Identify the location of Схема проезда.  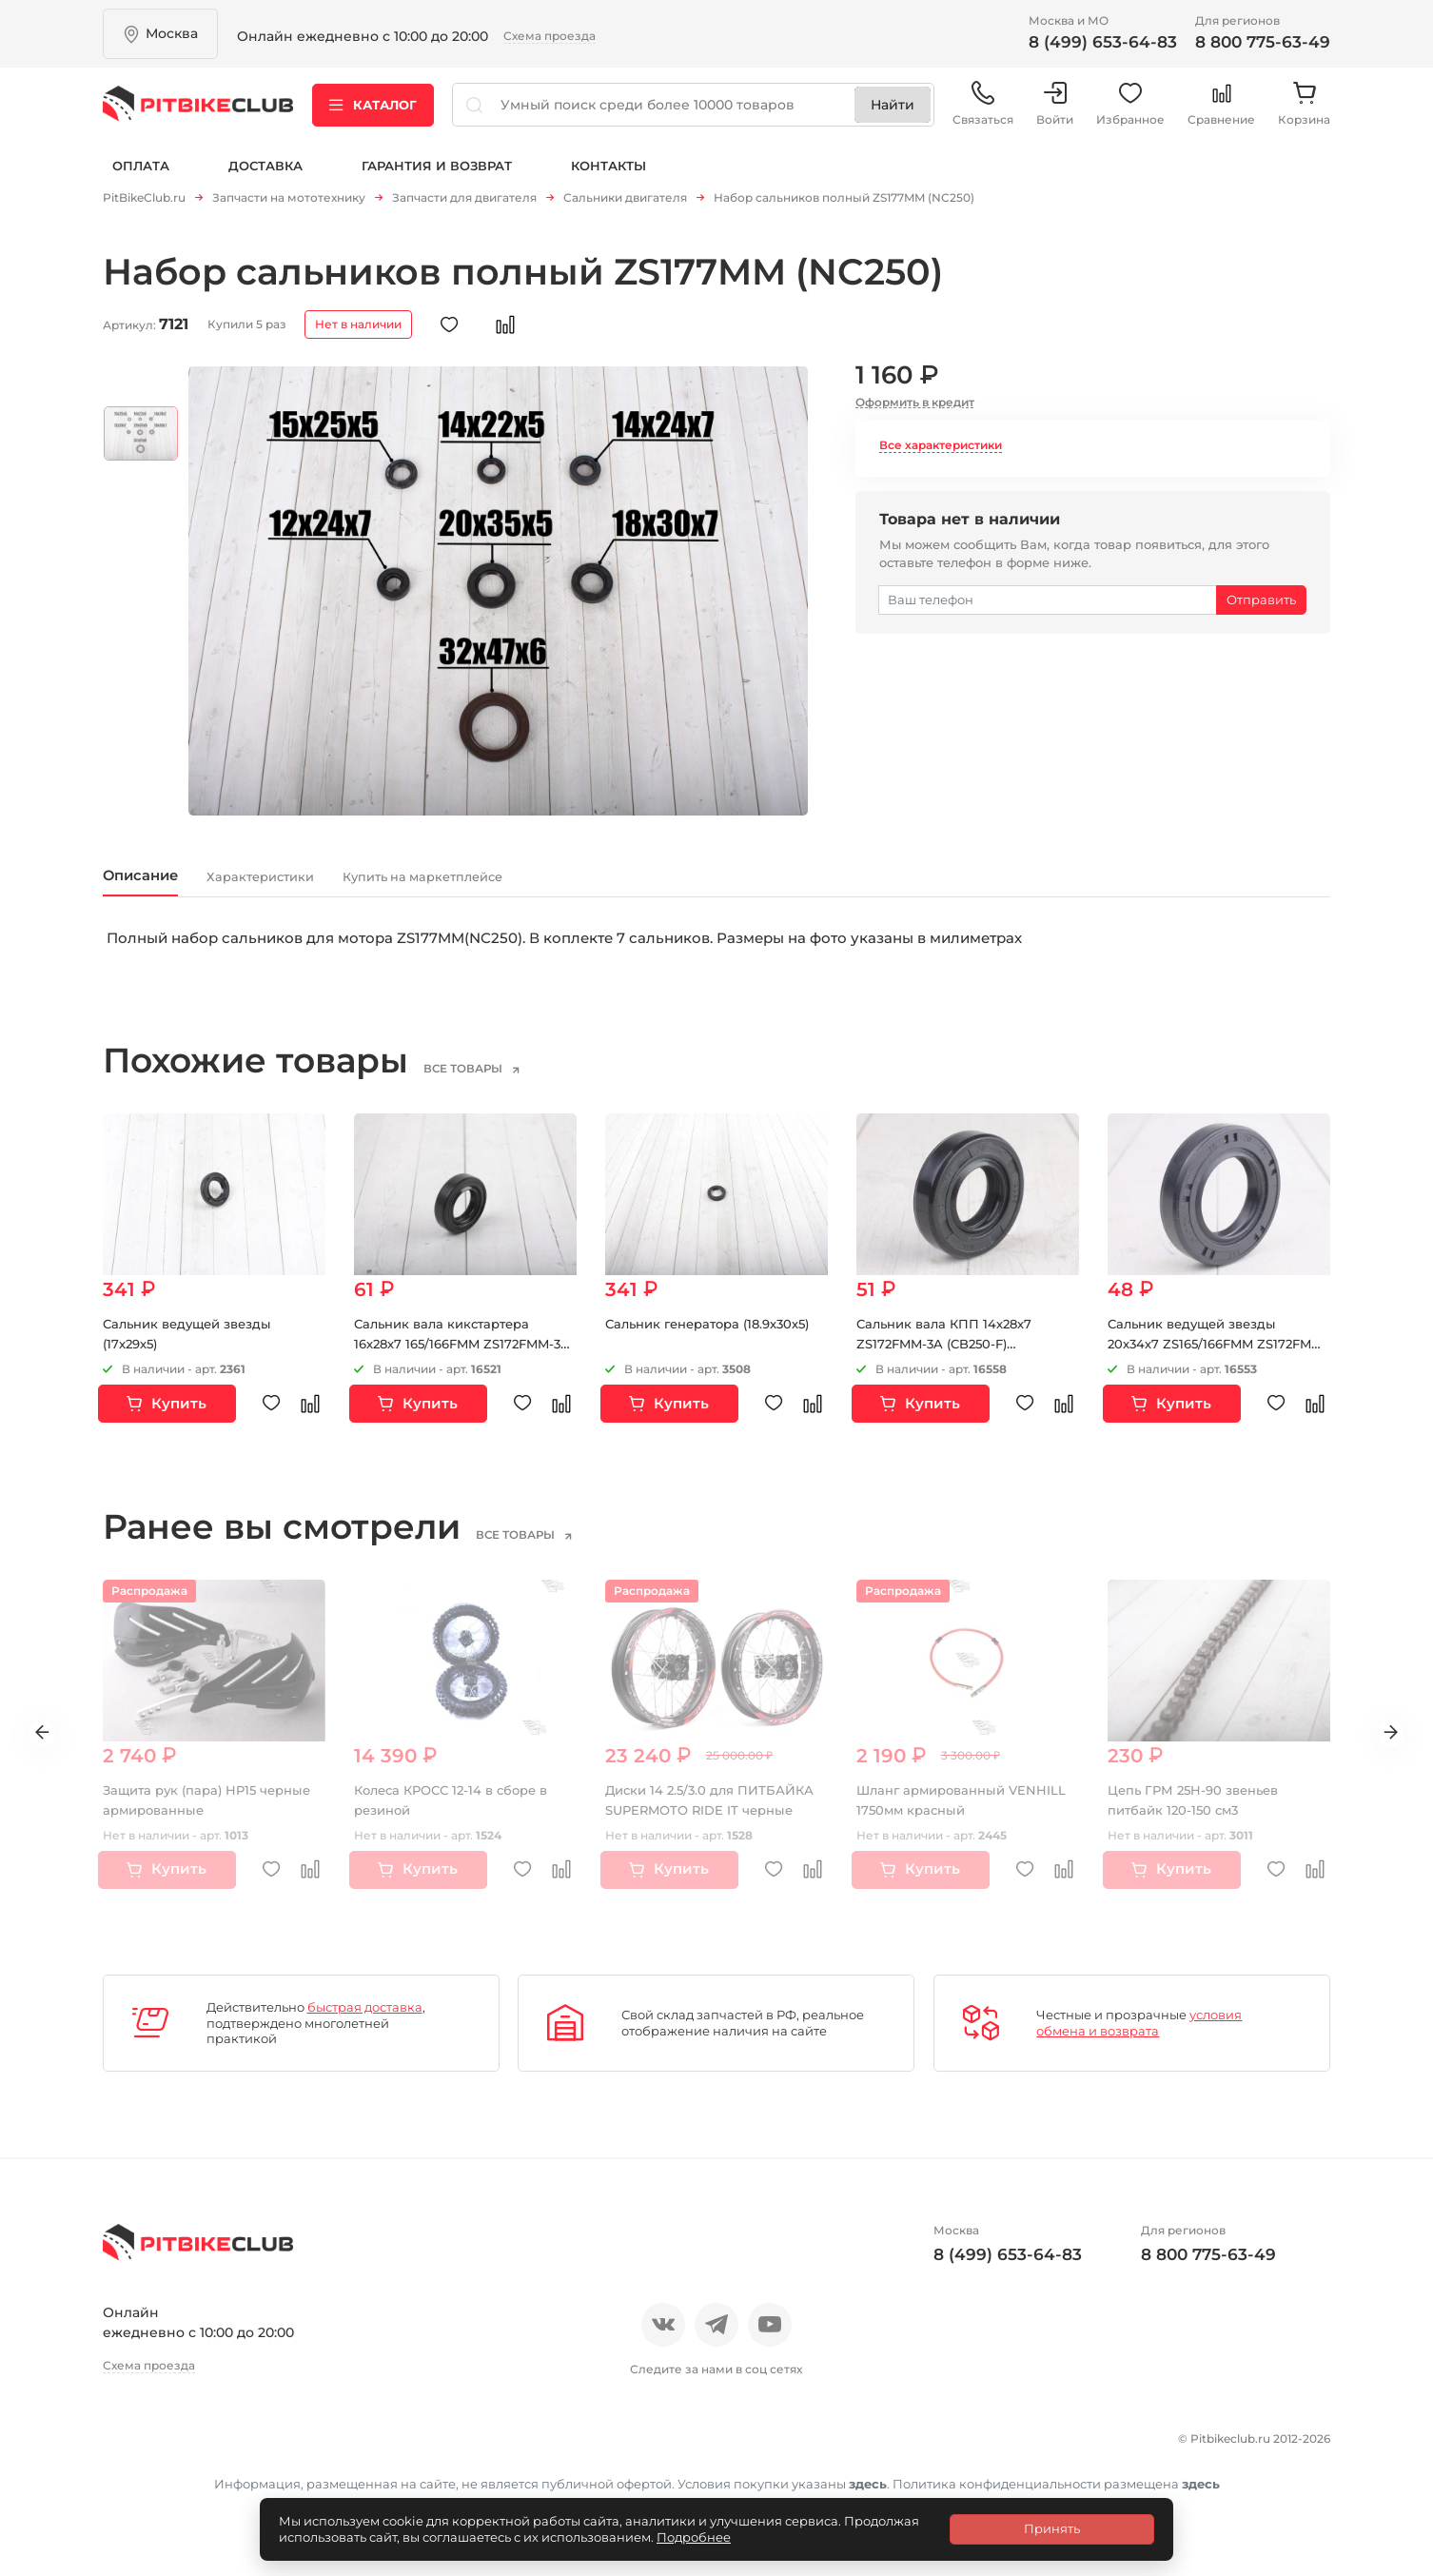
(549, 36).